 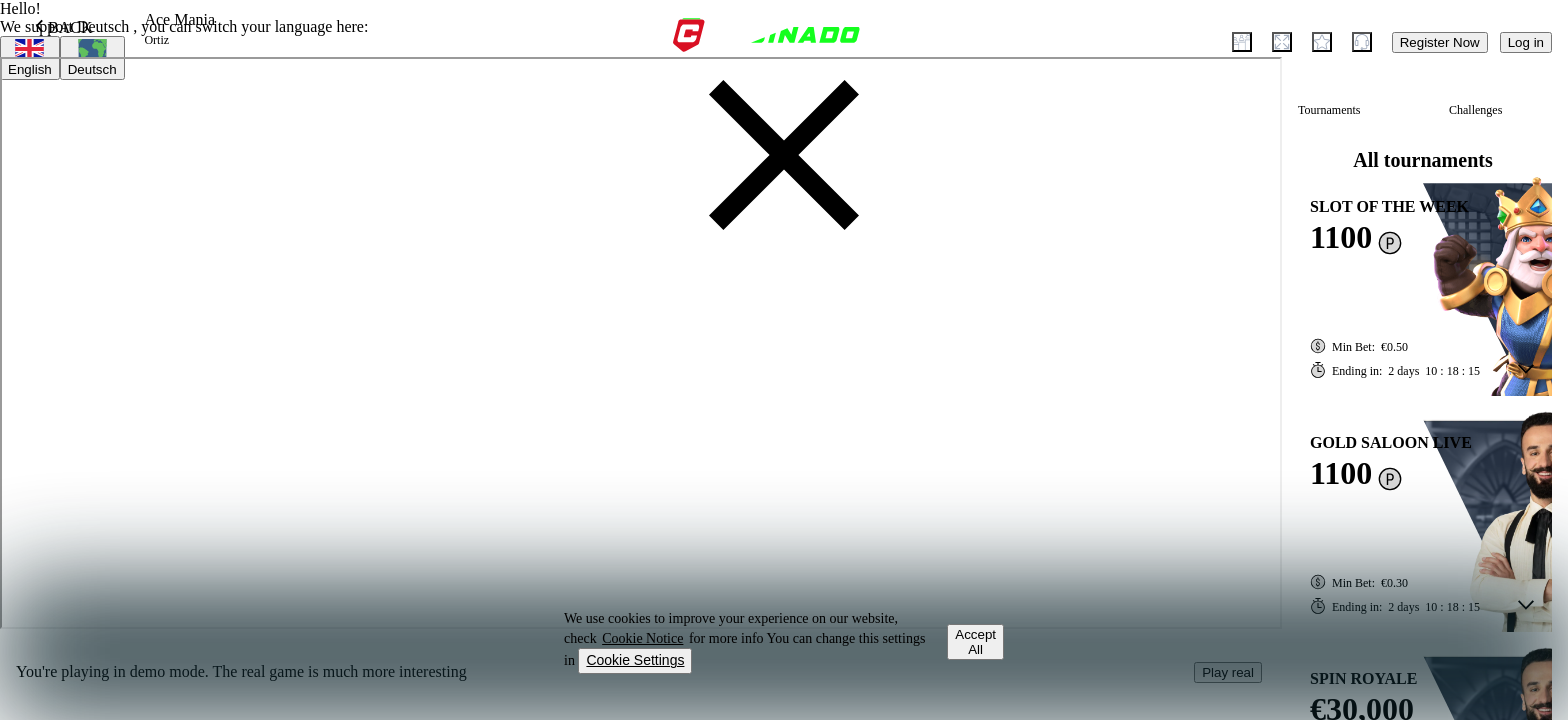 What do you see at coordinates (642, 638) in the screenshot?
I see `Cookie Notice` at bounding box center [642, 638].